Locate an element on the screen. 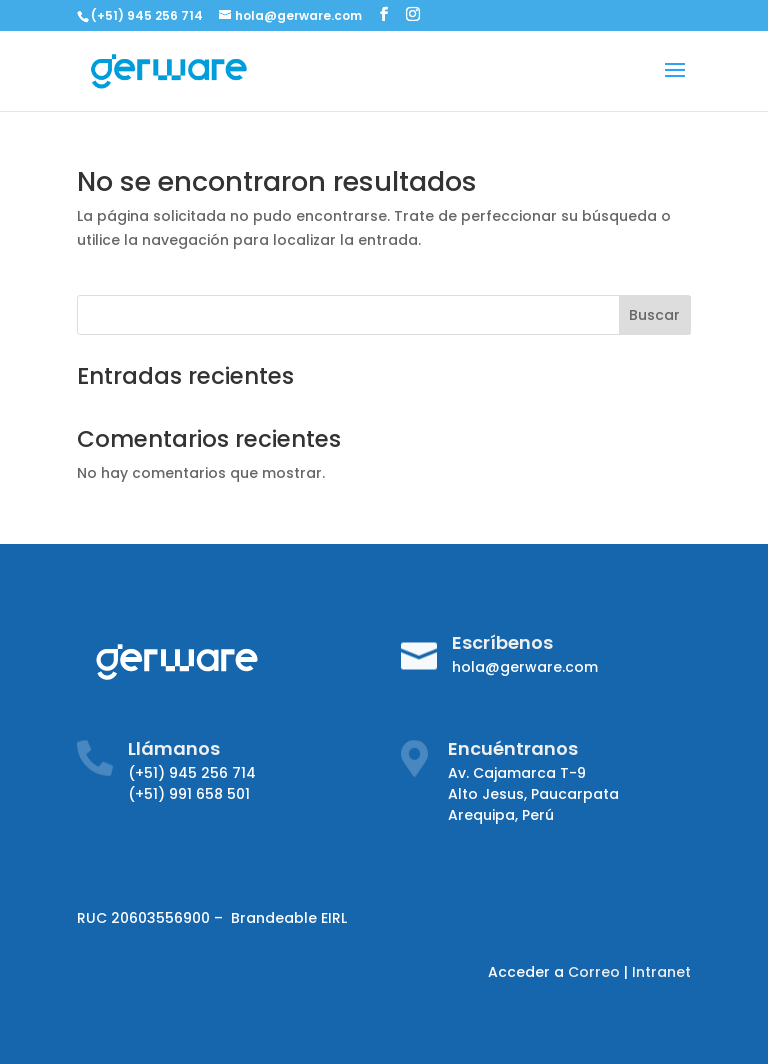  Correo is located at coordinates (594, 972).